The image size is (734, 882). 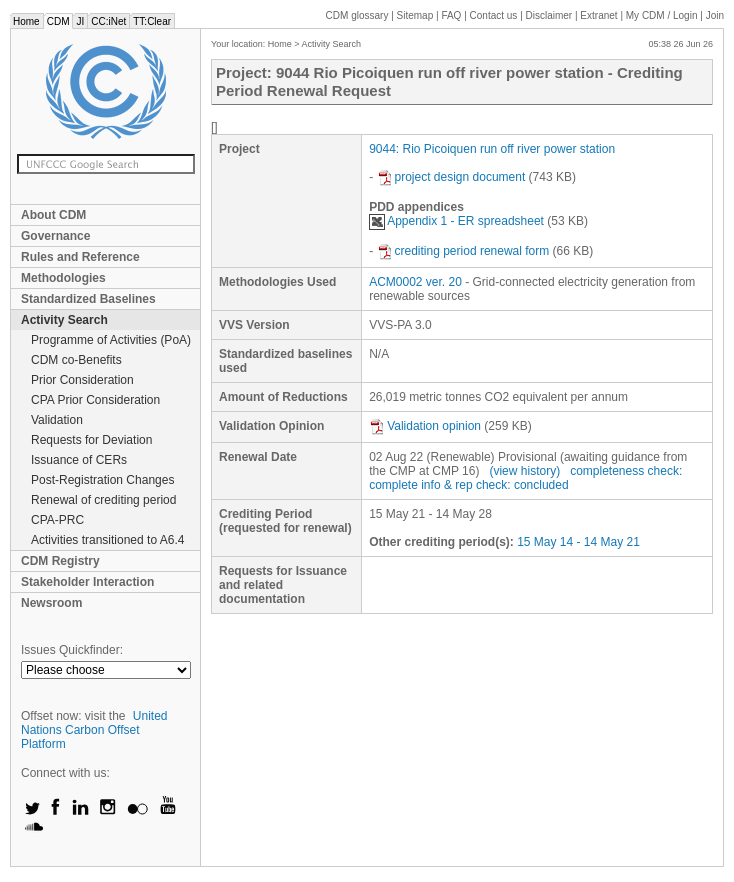 What do you see at coordinates (94, 730) in the screenshot?
I see `United Nations Carbon Offset Platform` at bounding box center [94, 730].